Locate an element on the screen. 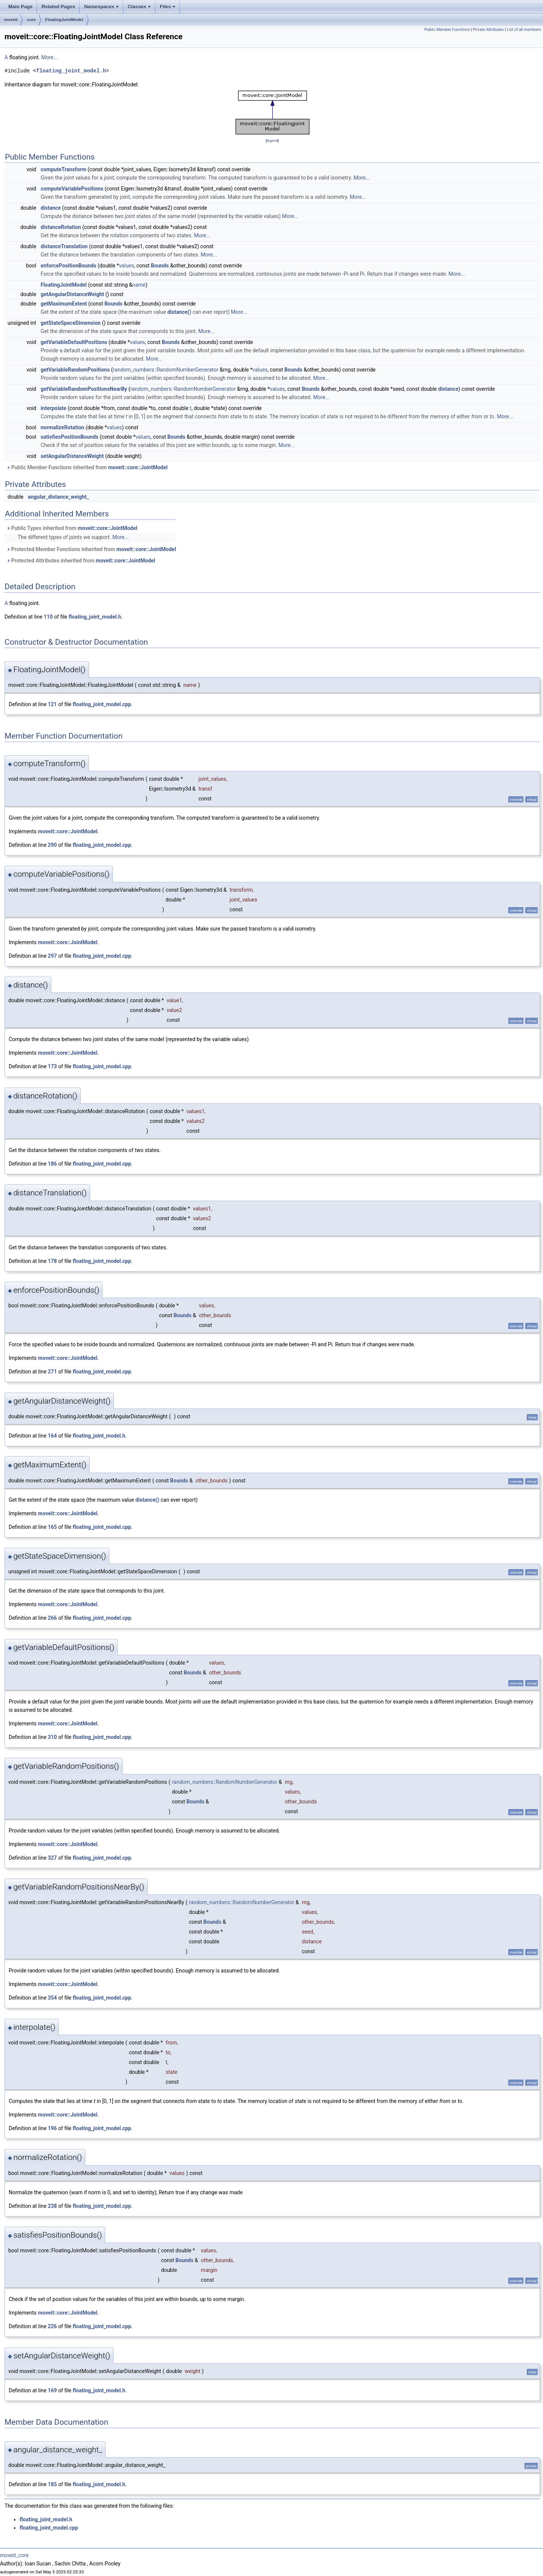 This screenshot has height=2576, width=543. setAngularDistanceWeight is located at coordinates (72, 456).